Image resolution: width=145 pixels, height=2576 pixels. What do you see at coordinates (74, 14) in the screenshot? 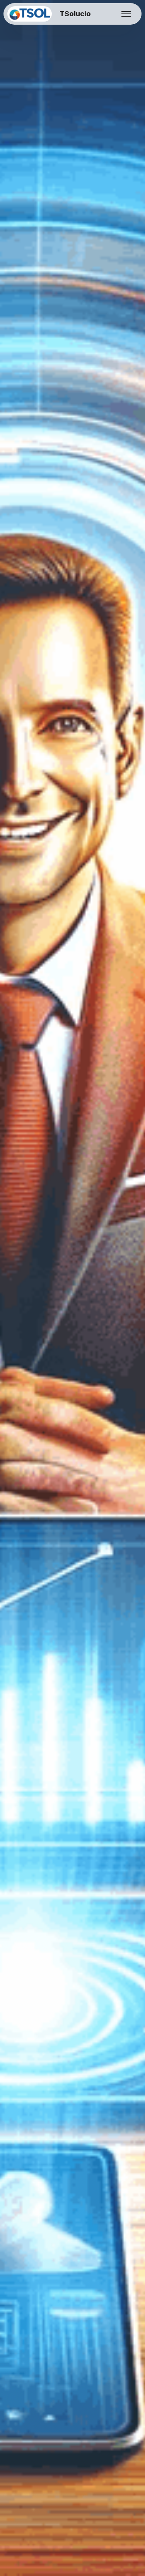
I see `TSolucio` at bounding box center [74, 14].